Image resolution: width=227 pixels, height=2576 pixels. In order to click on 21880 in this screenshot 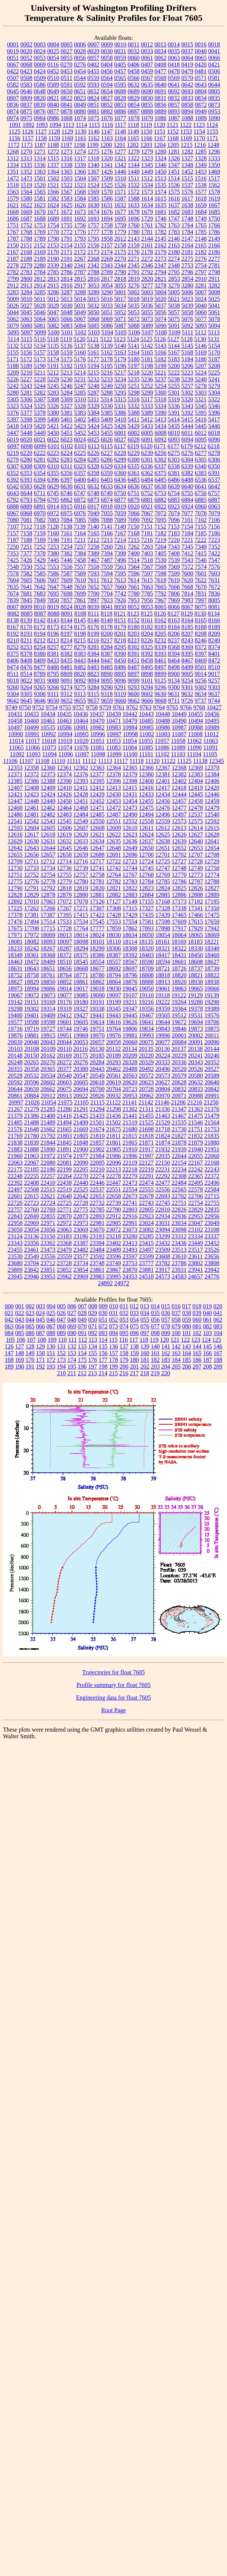, I will do `click(212, 1142)`.